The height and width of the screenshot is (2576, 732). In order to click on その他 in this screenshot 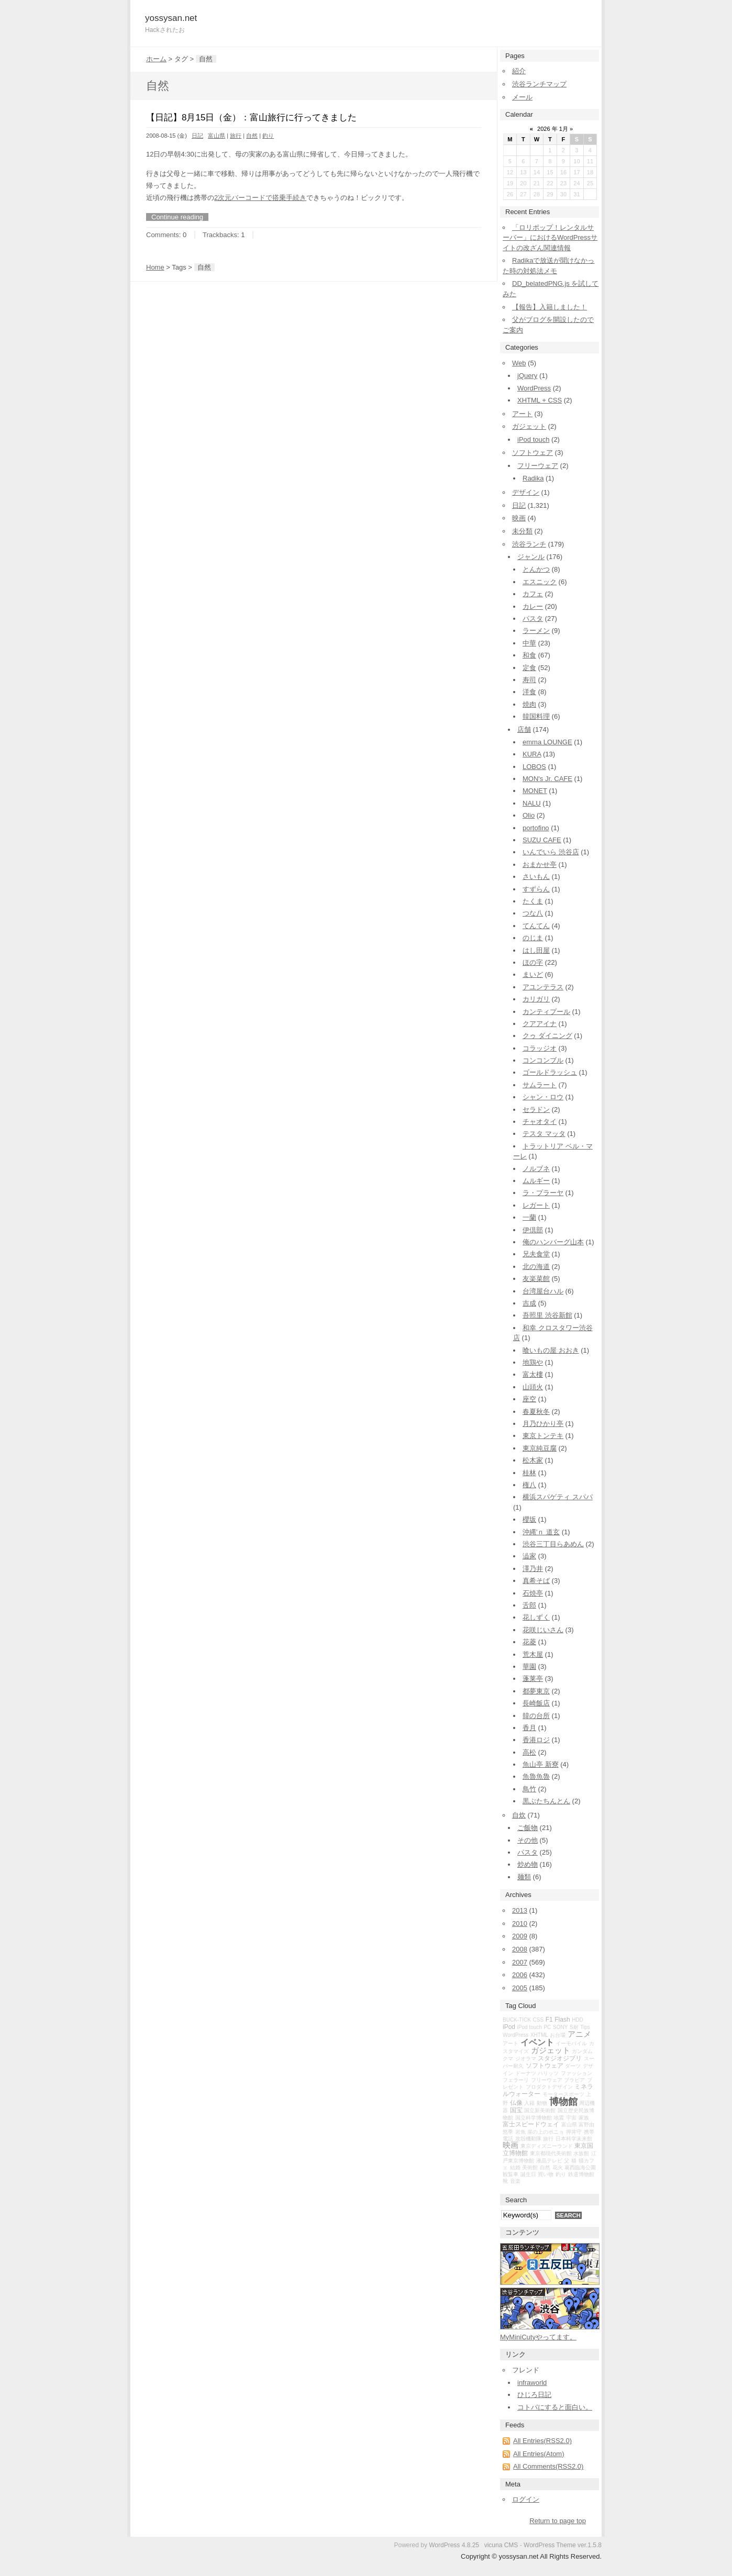, I will do `click(527, 1840)`.